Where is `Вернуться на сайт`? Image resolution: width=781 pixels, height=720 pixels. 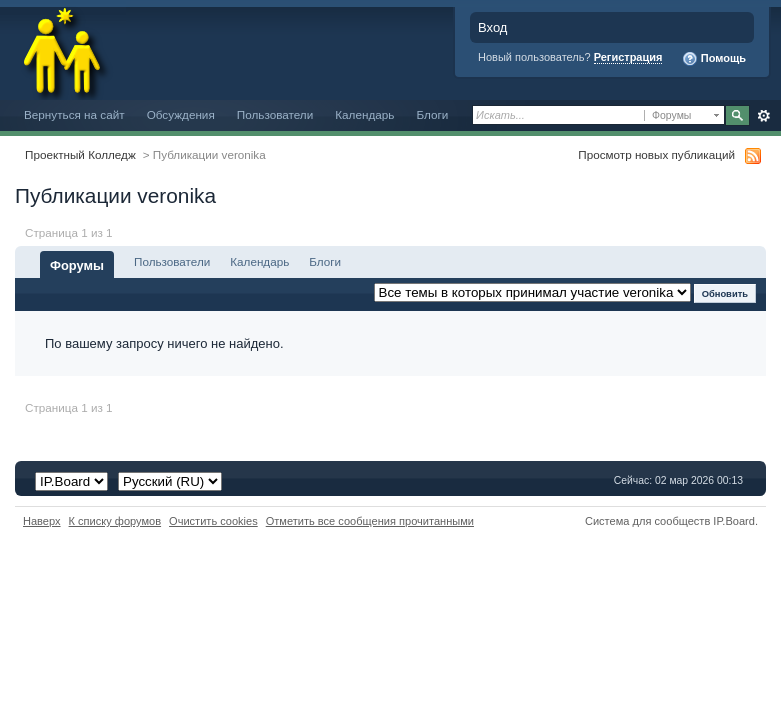 Вернуться на сайт is located at coordinates (74, 114).